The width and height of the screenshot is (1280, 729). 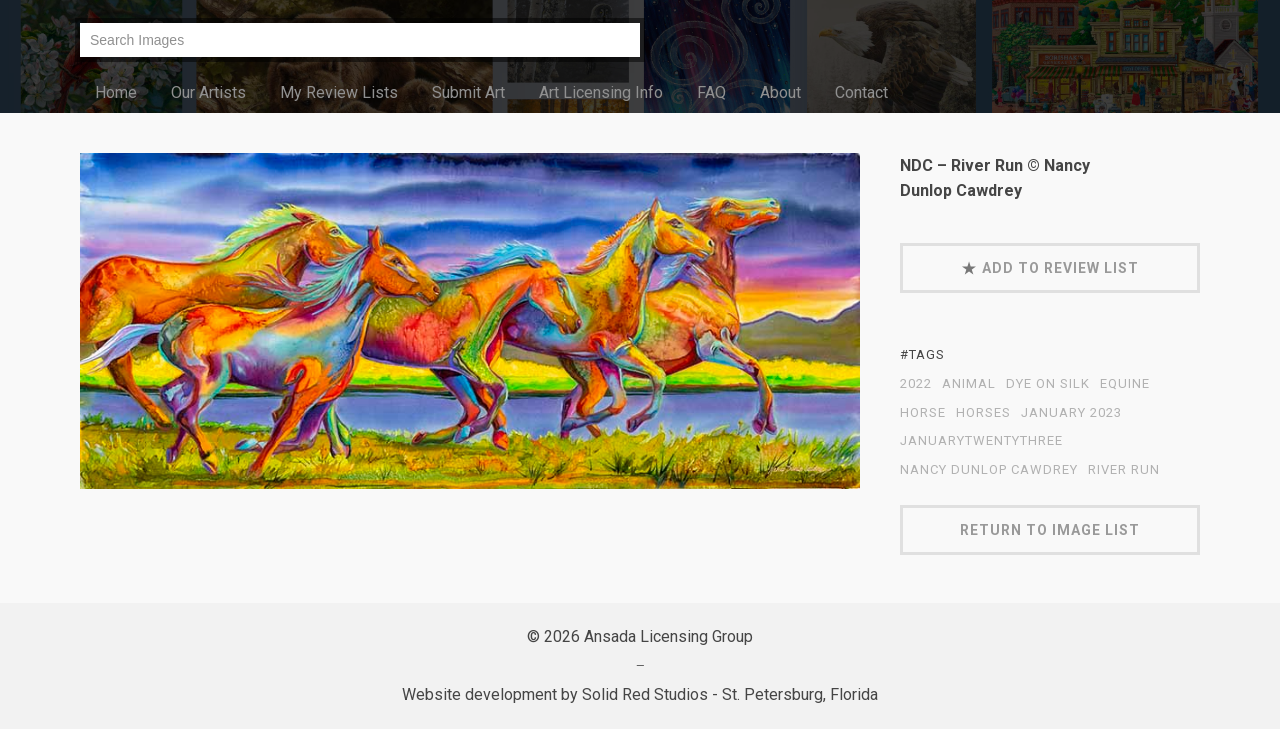 I want to click on River Run, so click(x=1124, y=470).